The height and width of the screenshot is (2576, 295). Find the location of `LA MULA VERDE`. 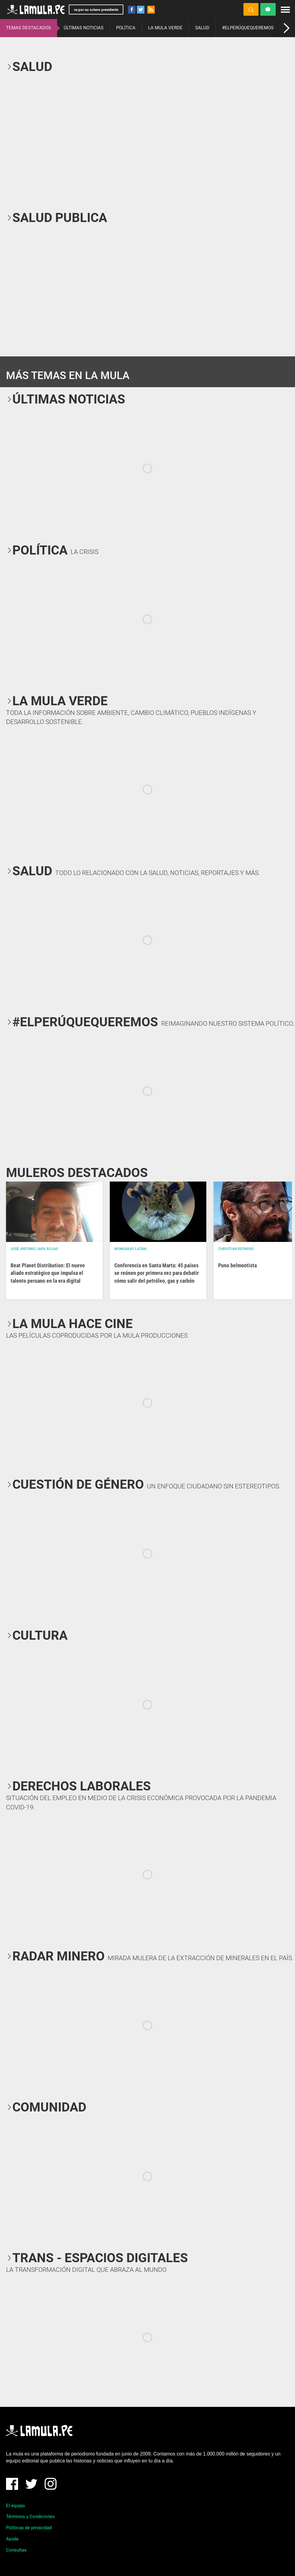

LA MULA VERDE is located at coordinates (165, 28).